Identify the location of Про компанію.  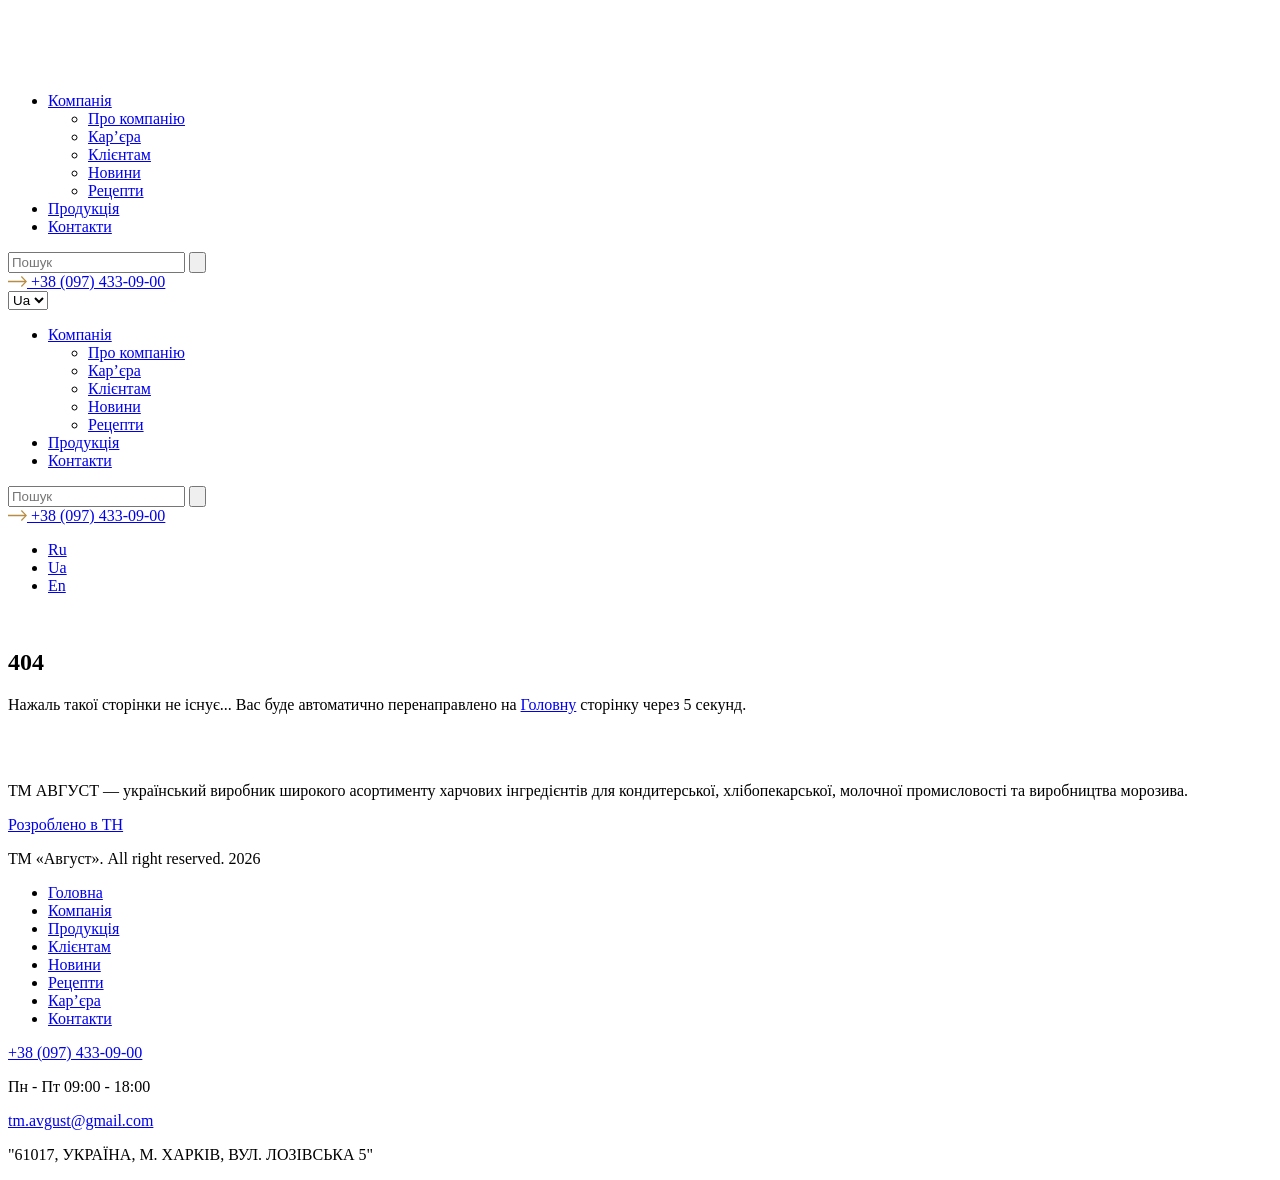
(136, 118).